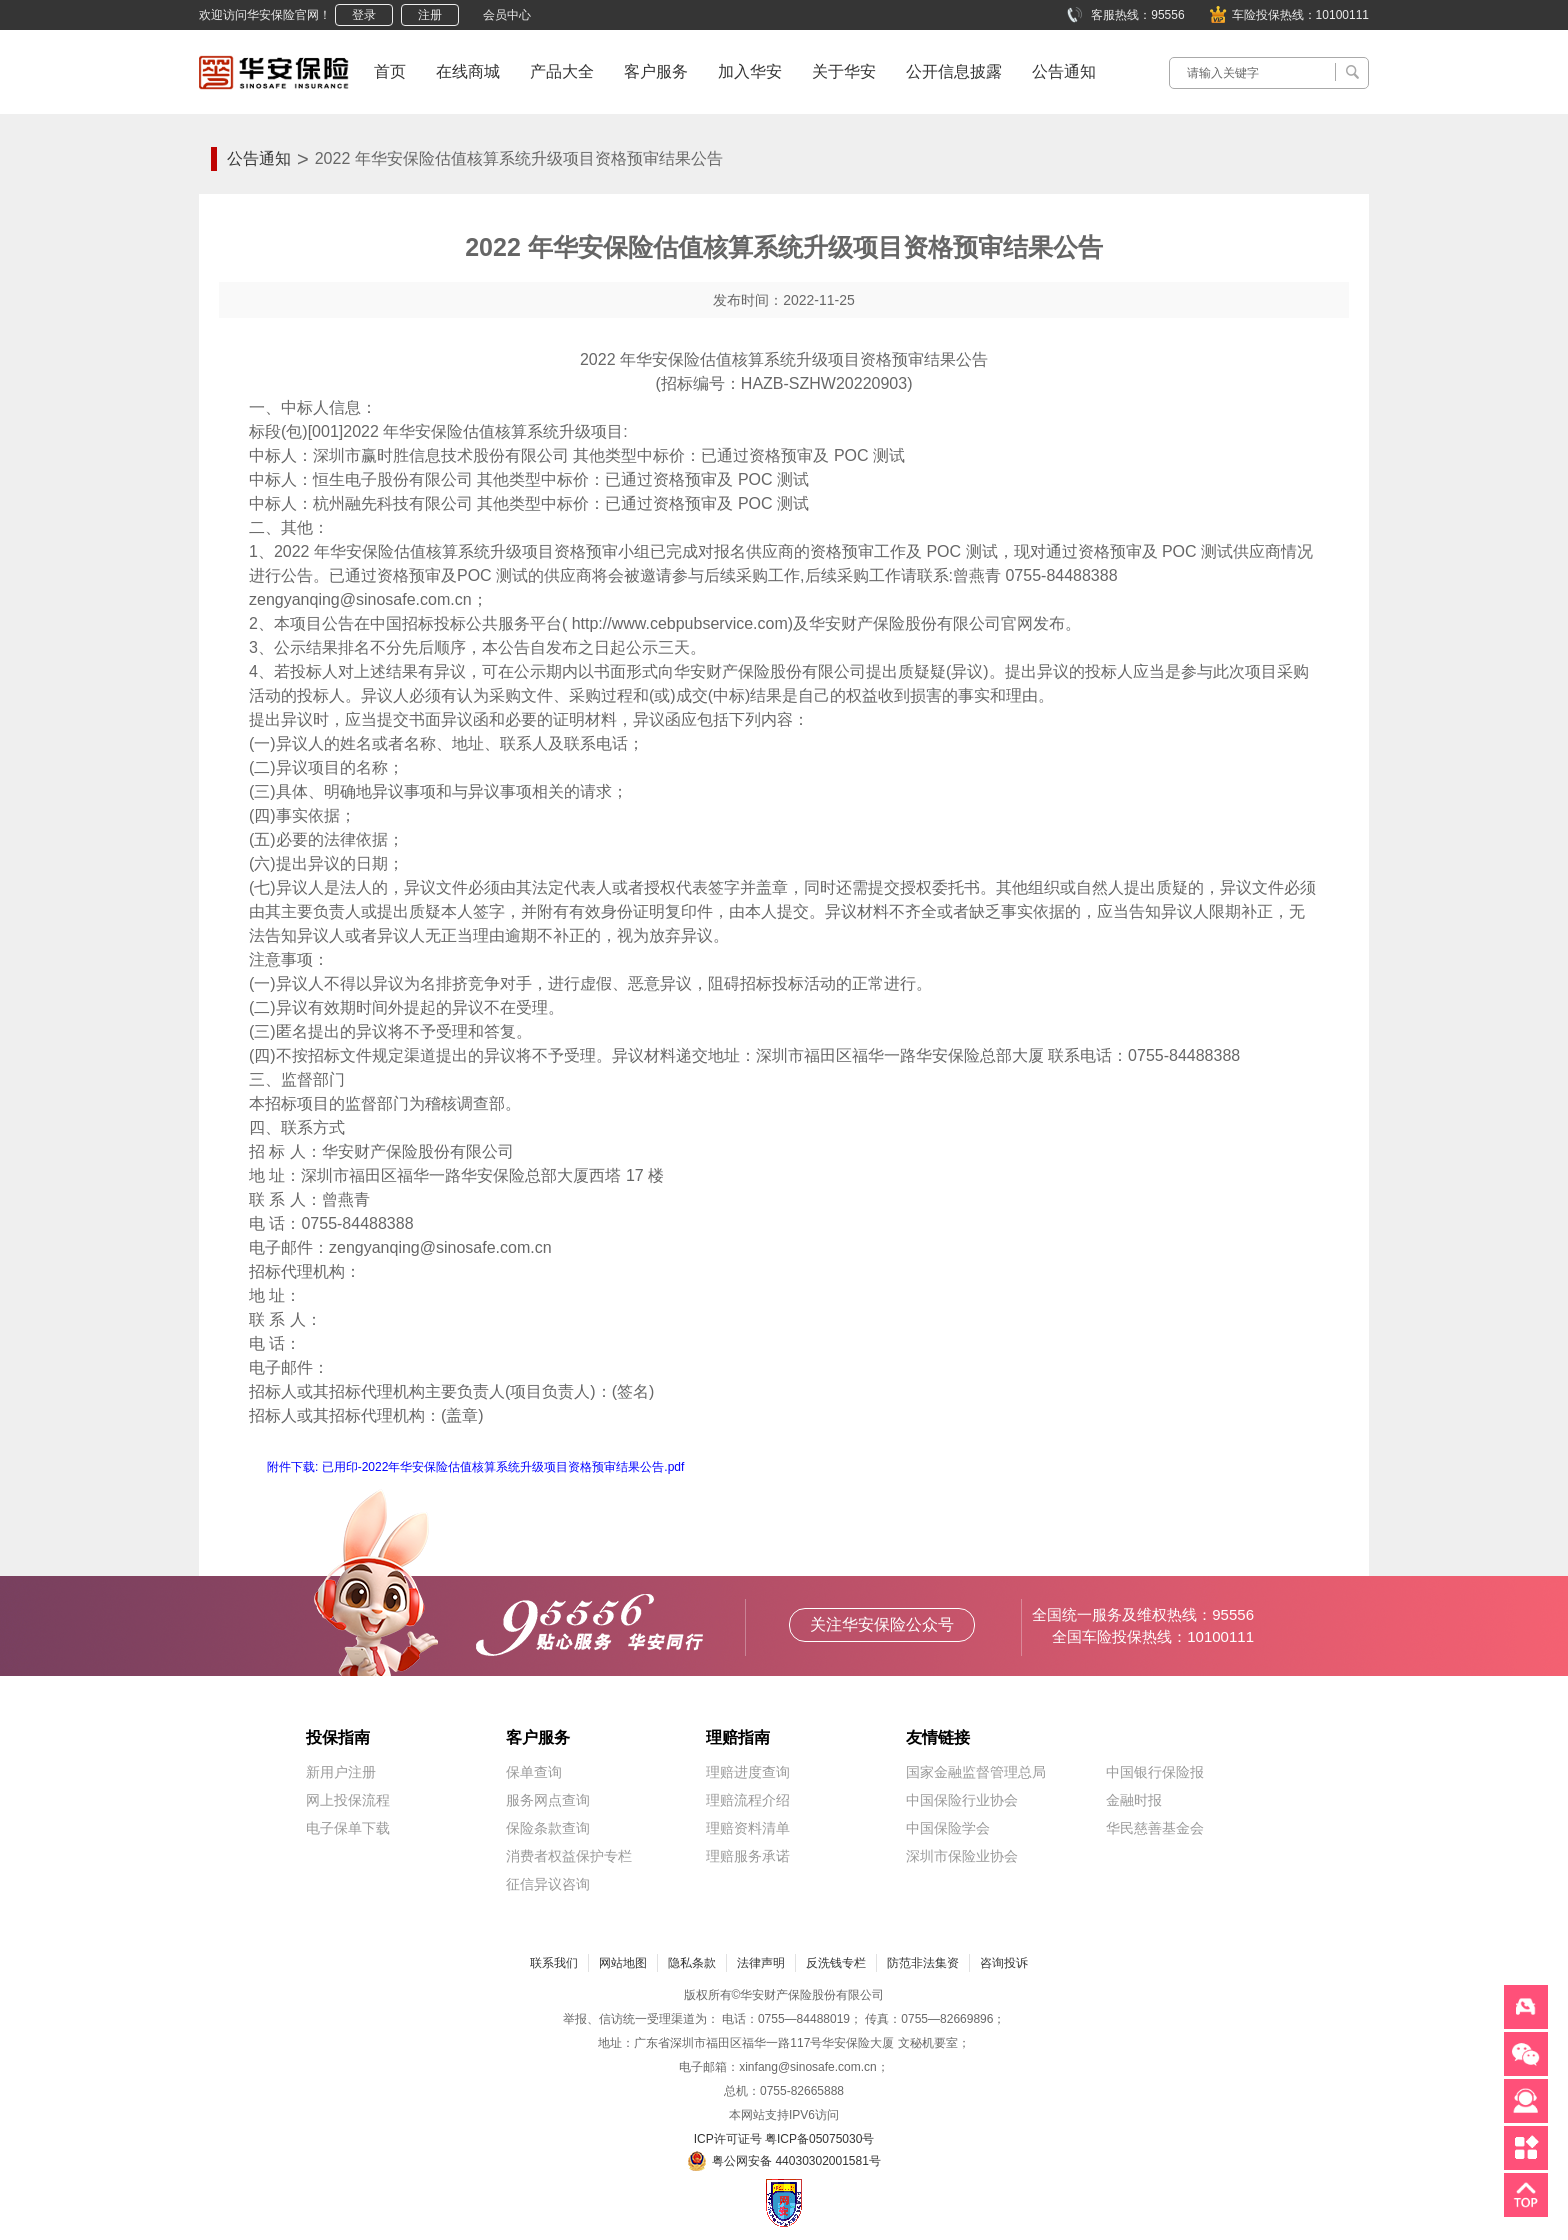 The image size is (1568, 2240). I want to click on 加入华安, so click(750, 71).